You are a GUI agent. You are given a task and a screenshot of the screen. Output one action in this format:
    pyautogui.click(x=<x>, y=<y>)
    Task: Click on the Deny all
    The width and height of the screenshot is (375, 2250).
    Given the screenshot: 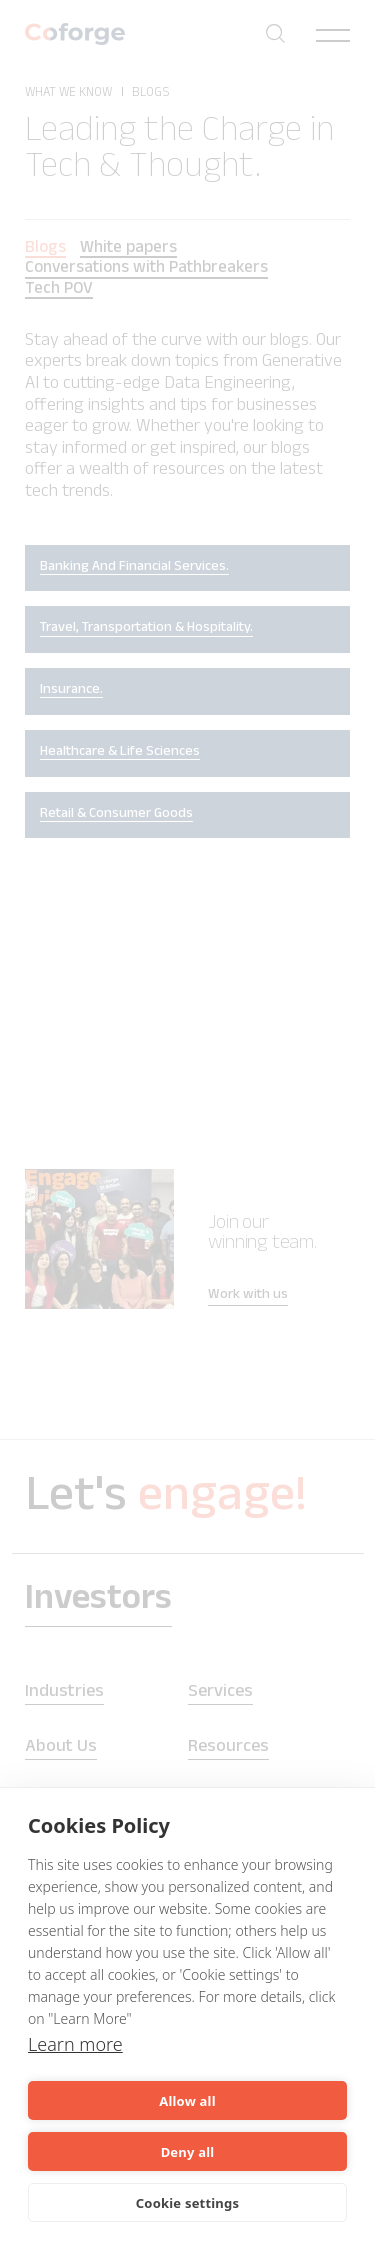 What is the action you would take?
    pyautogui.click(x=188, y=2152)
    